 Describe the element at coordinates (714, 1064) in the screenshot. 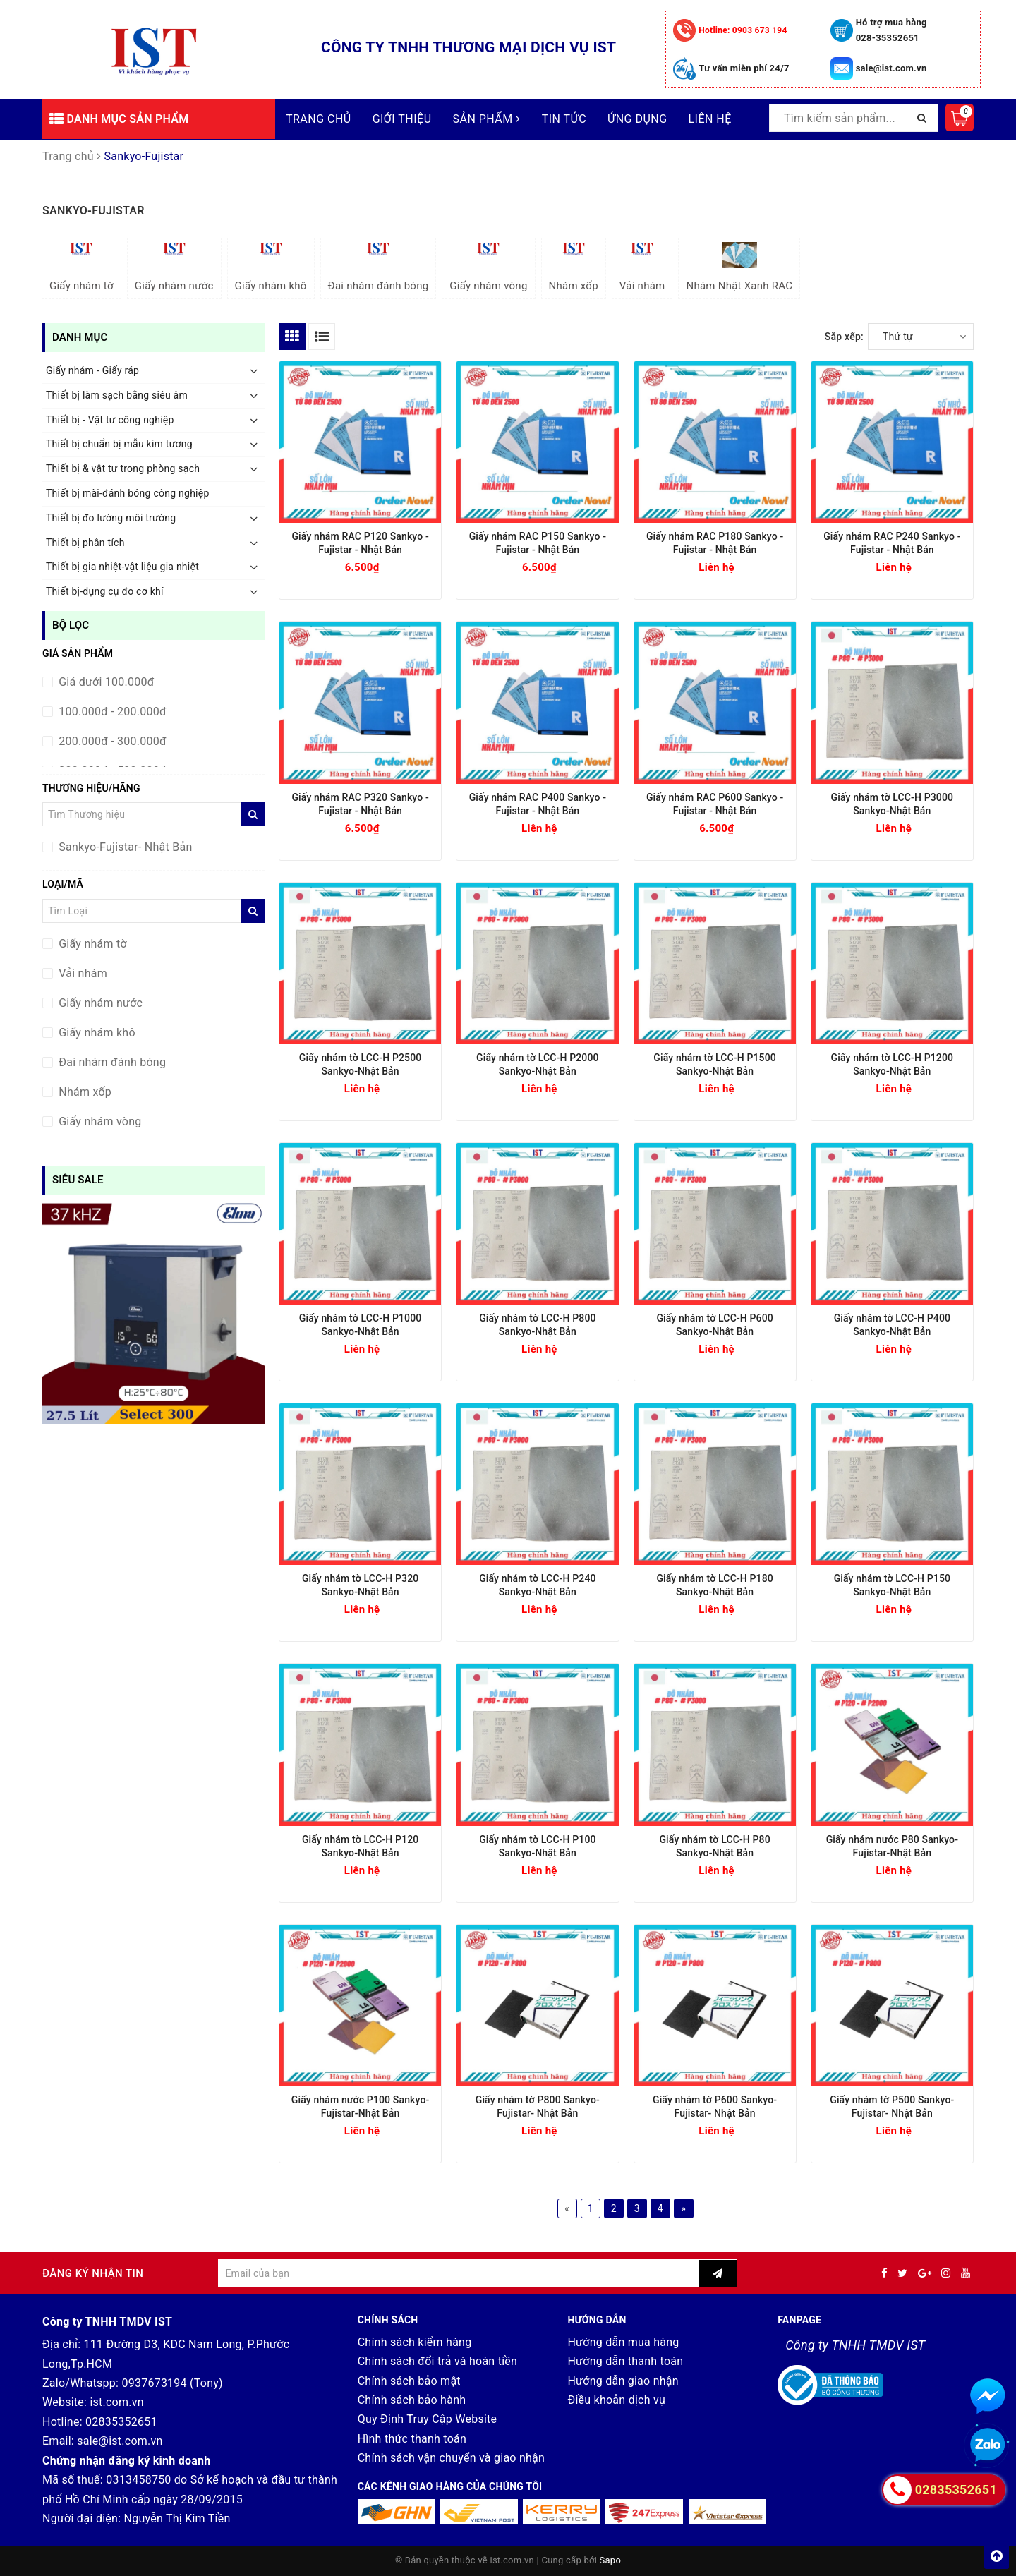

I see `Giấy nhám tờ LCC-H P1500 Sankyo-Nhật Bản` at that location.